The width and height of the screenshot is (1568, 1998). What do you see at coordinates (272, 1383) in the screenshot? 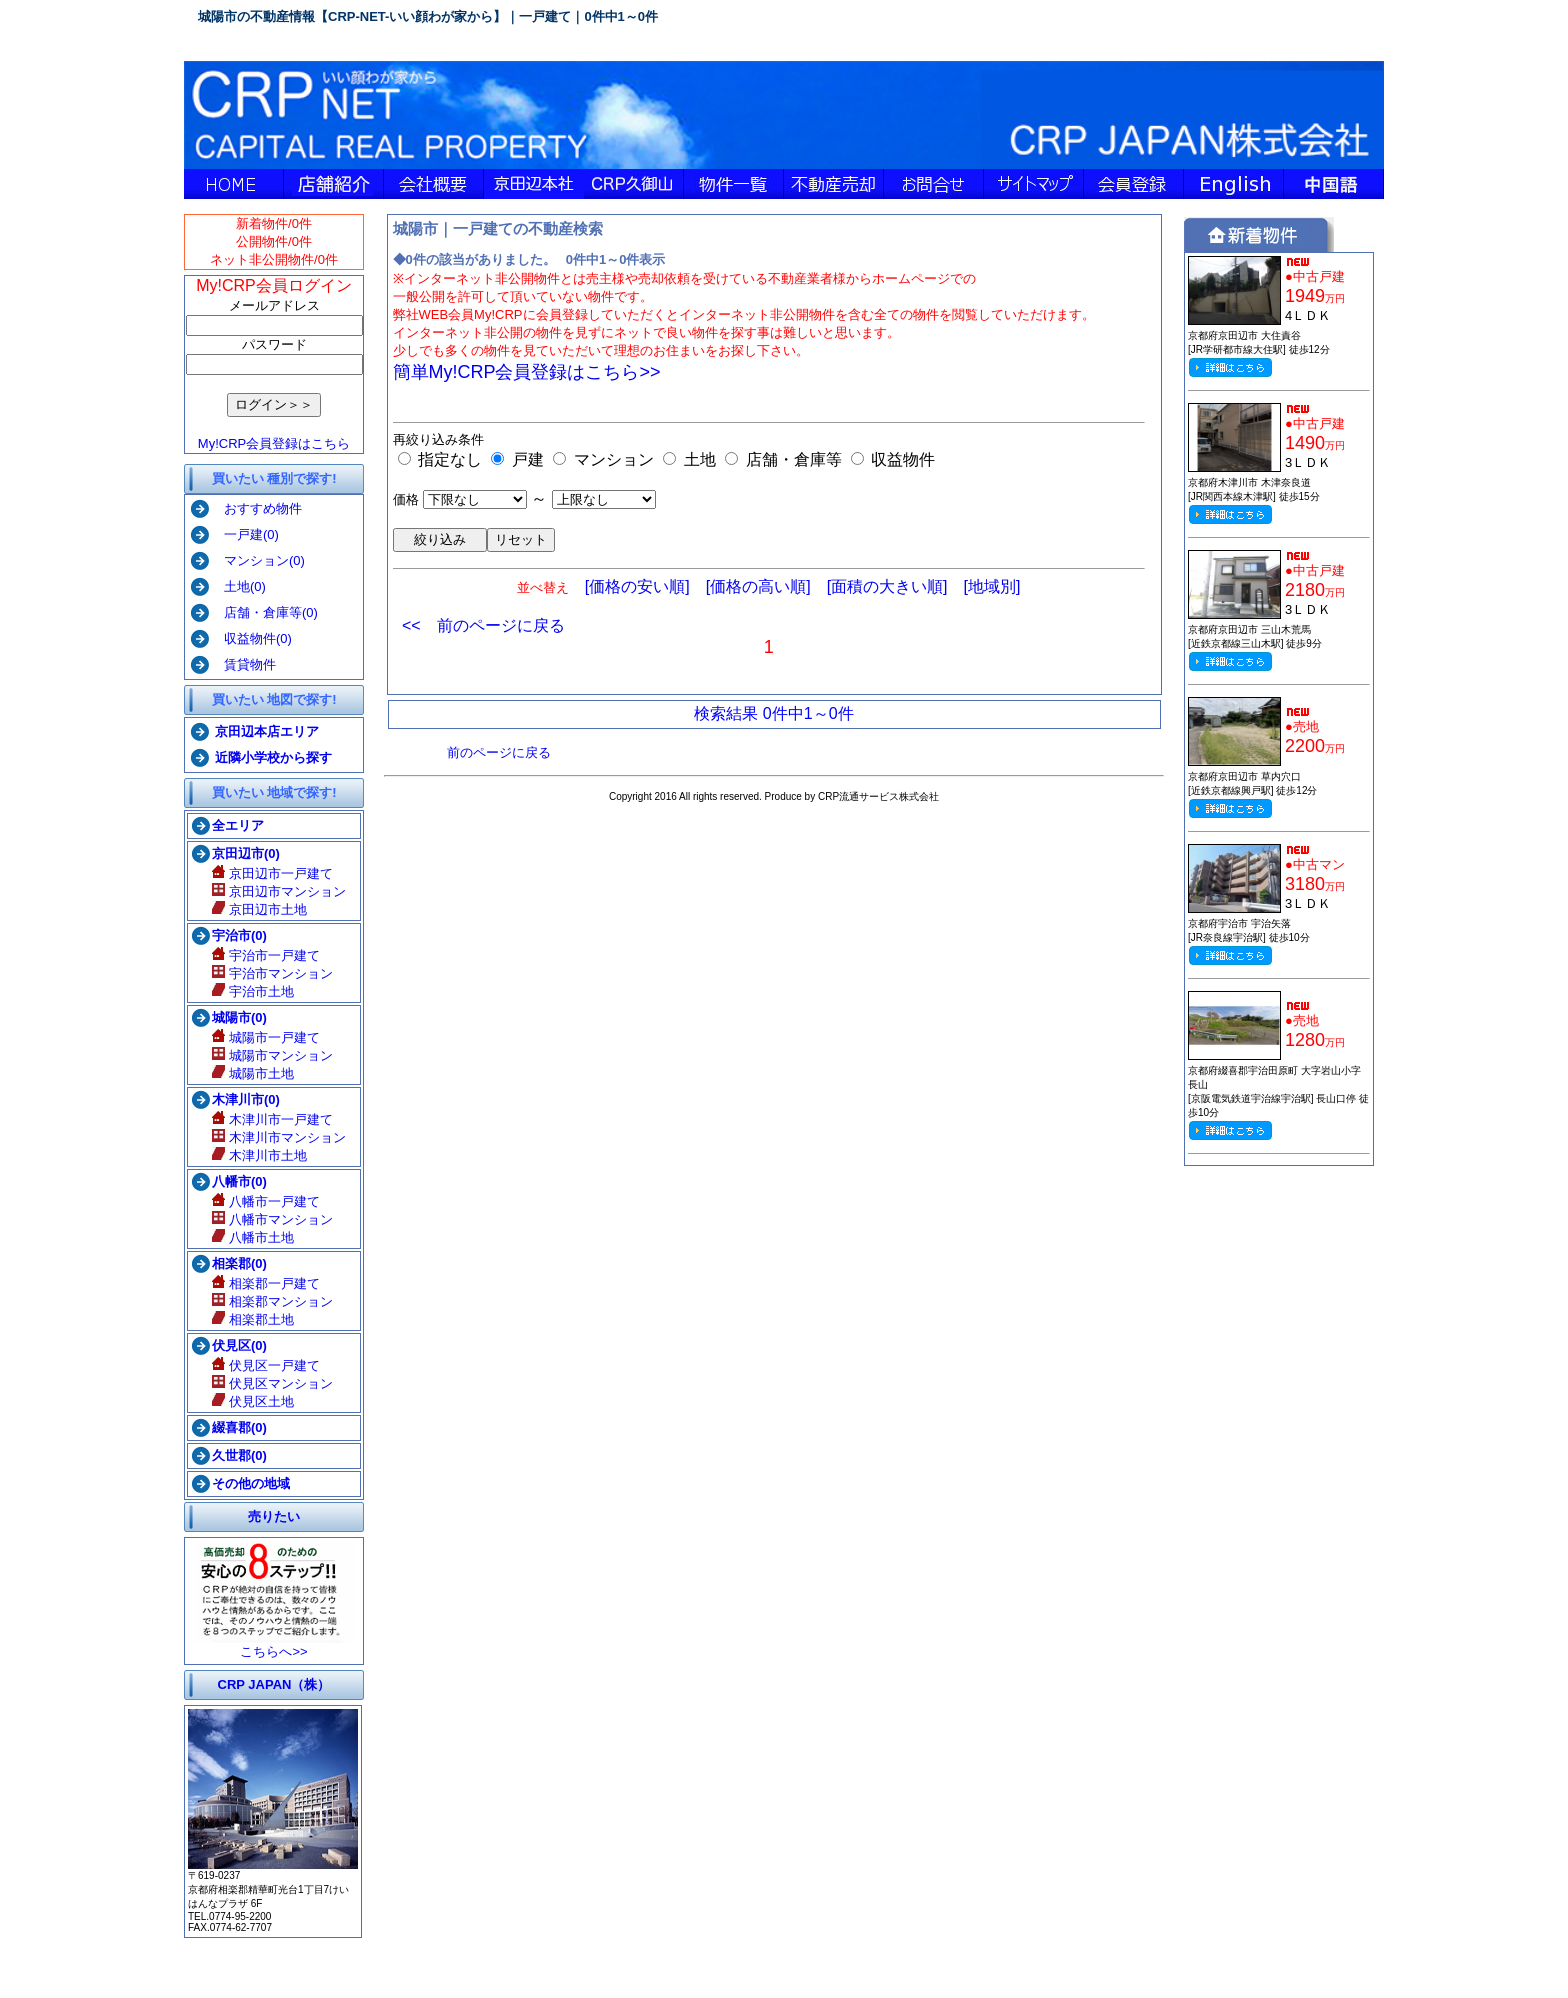
I see `伏見区マンション` at bounding box center [272, 1383].